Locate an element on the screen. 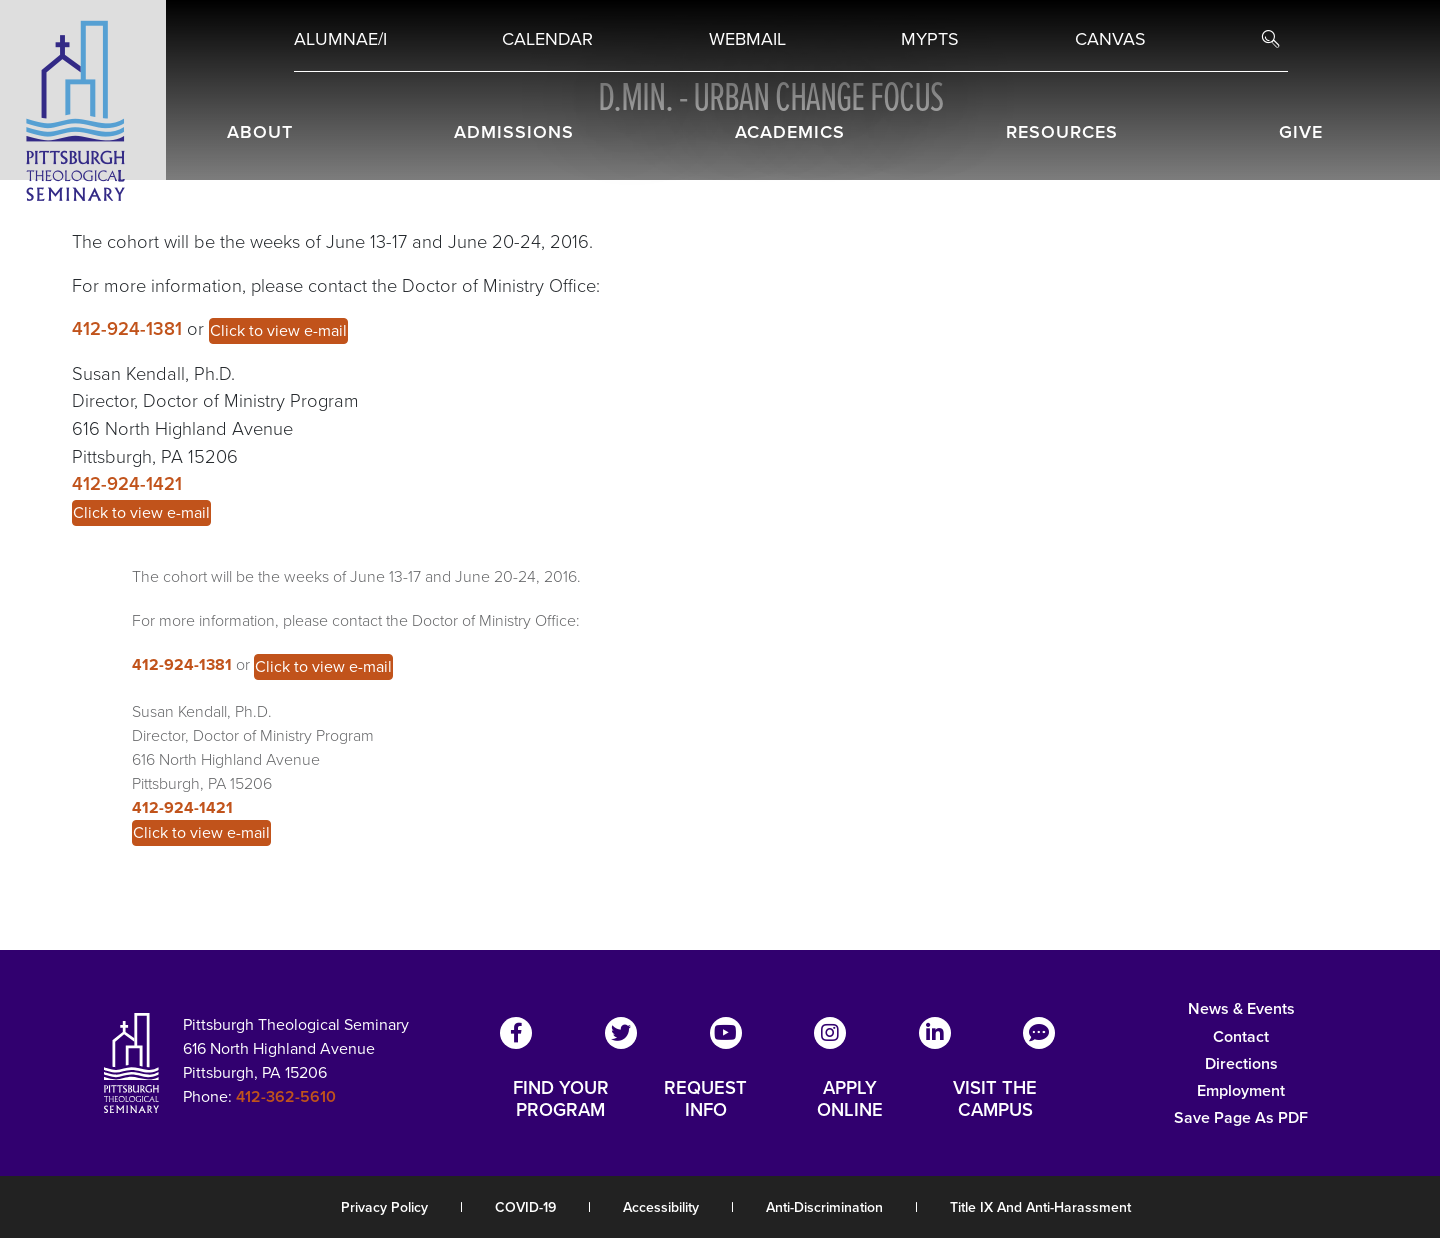  Calendar is located at coordinates (547, 39).